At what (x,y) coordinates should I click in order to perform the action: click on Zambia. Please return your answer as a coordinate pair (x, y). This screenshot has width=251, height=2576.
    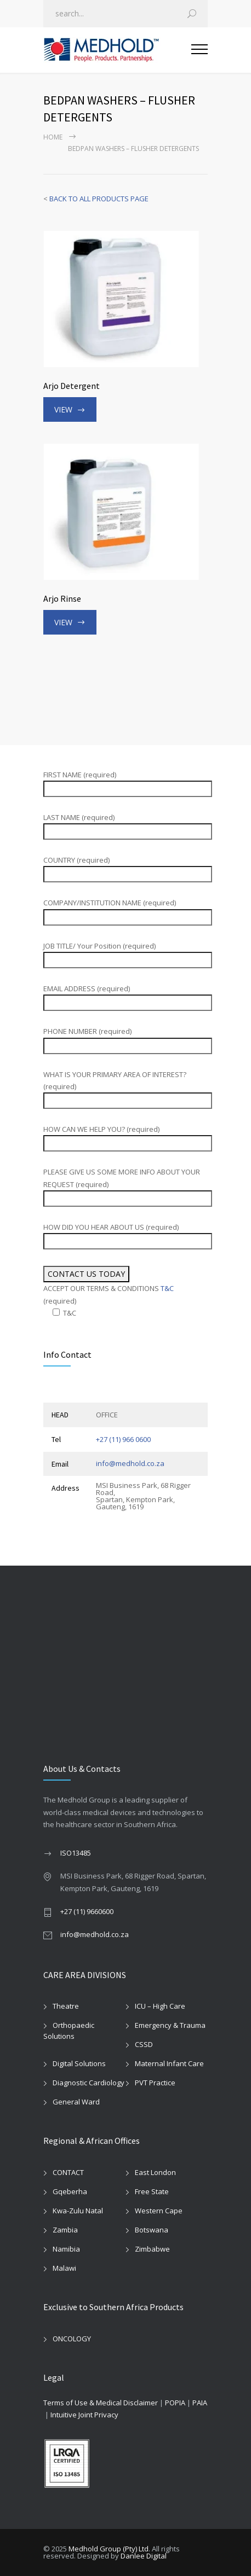
    Looking at the image, I should click on (65, 2230).